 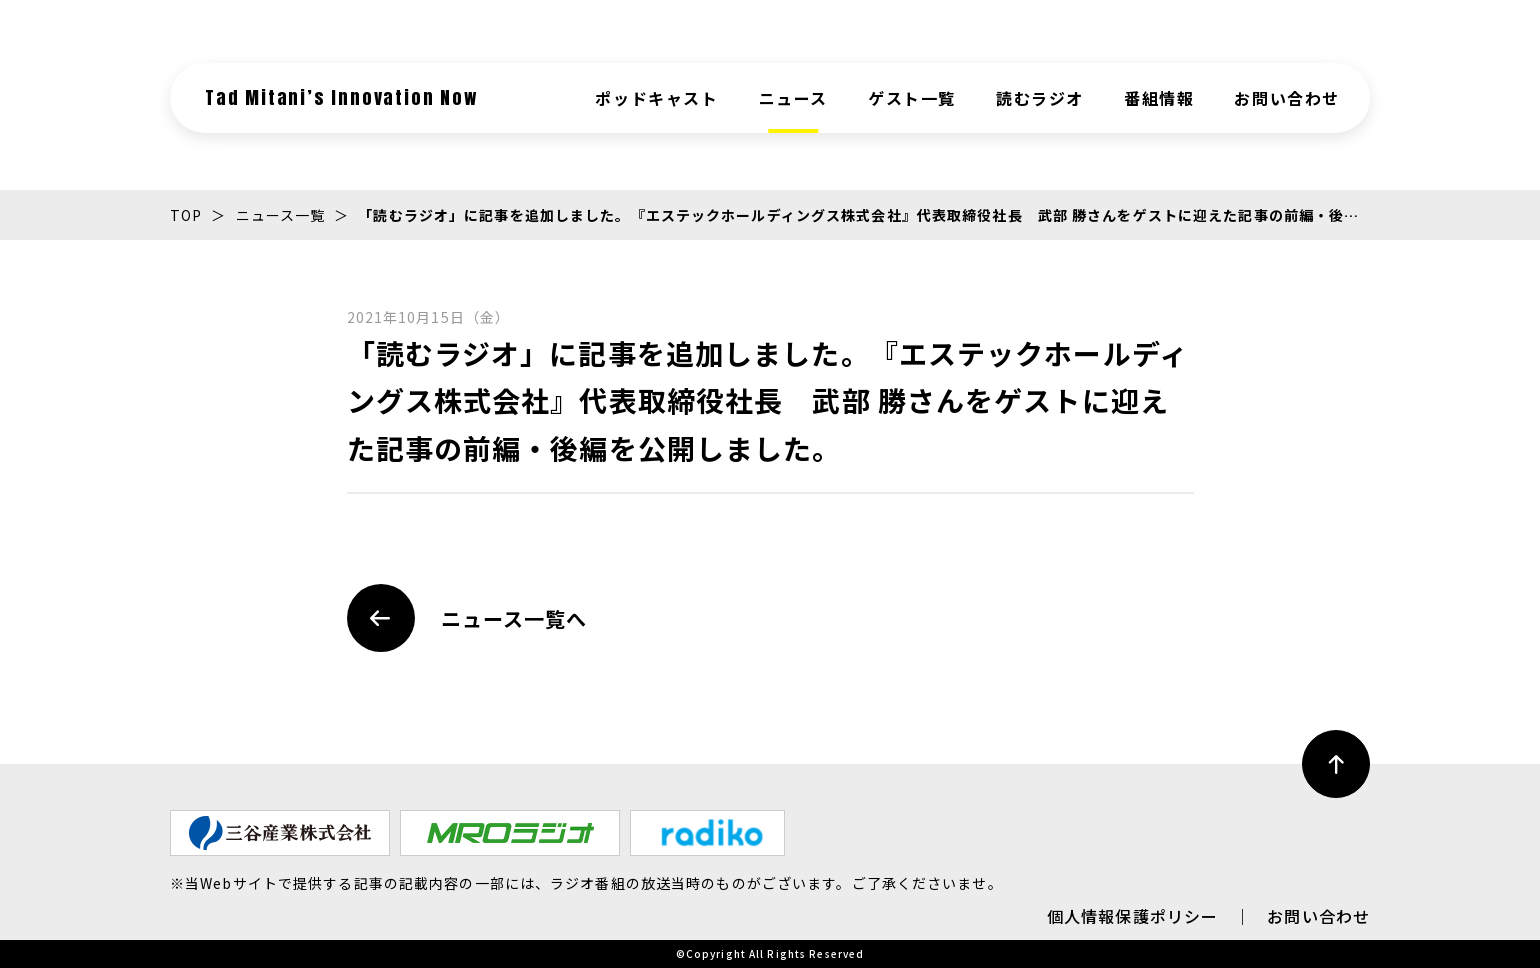 I want to click on ポッドキャスト, so click(x=656, y=98).